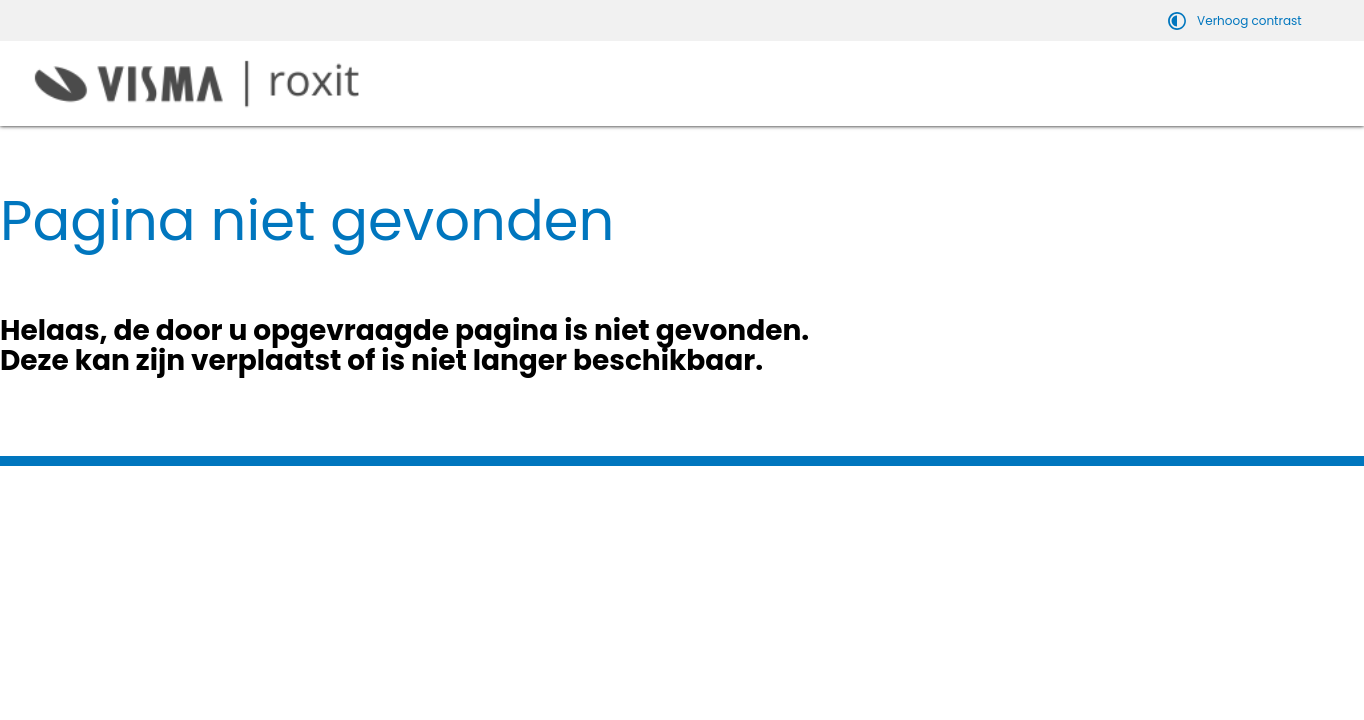  What do you see at coordinates (1237, 20) in the screenshot?
I see `[switch]` at bounding box center [1237, 20].